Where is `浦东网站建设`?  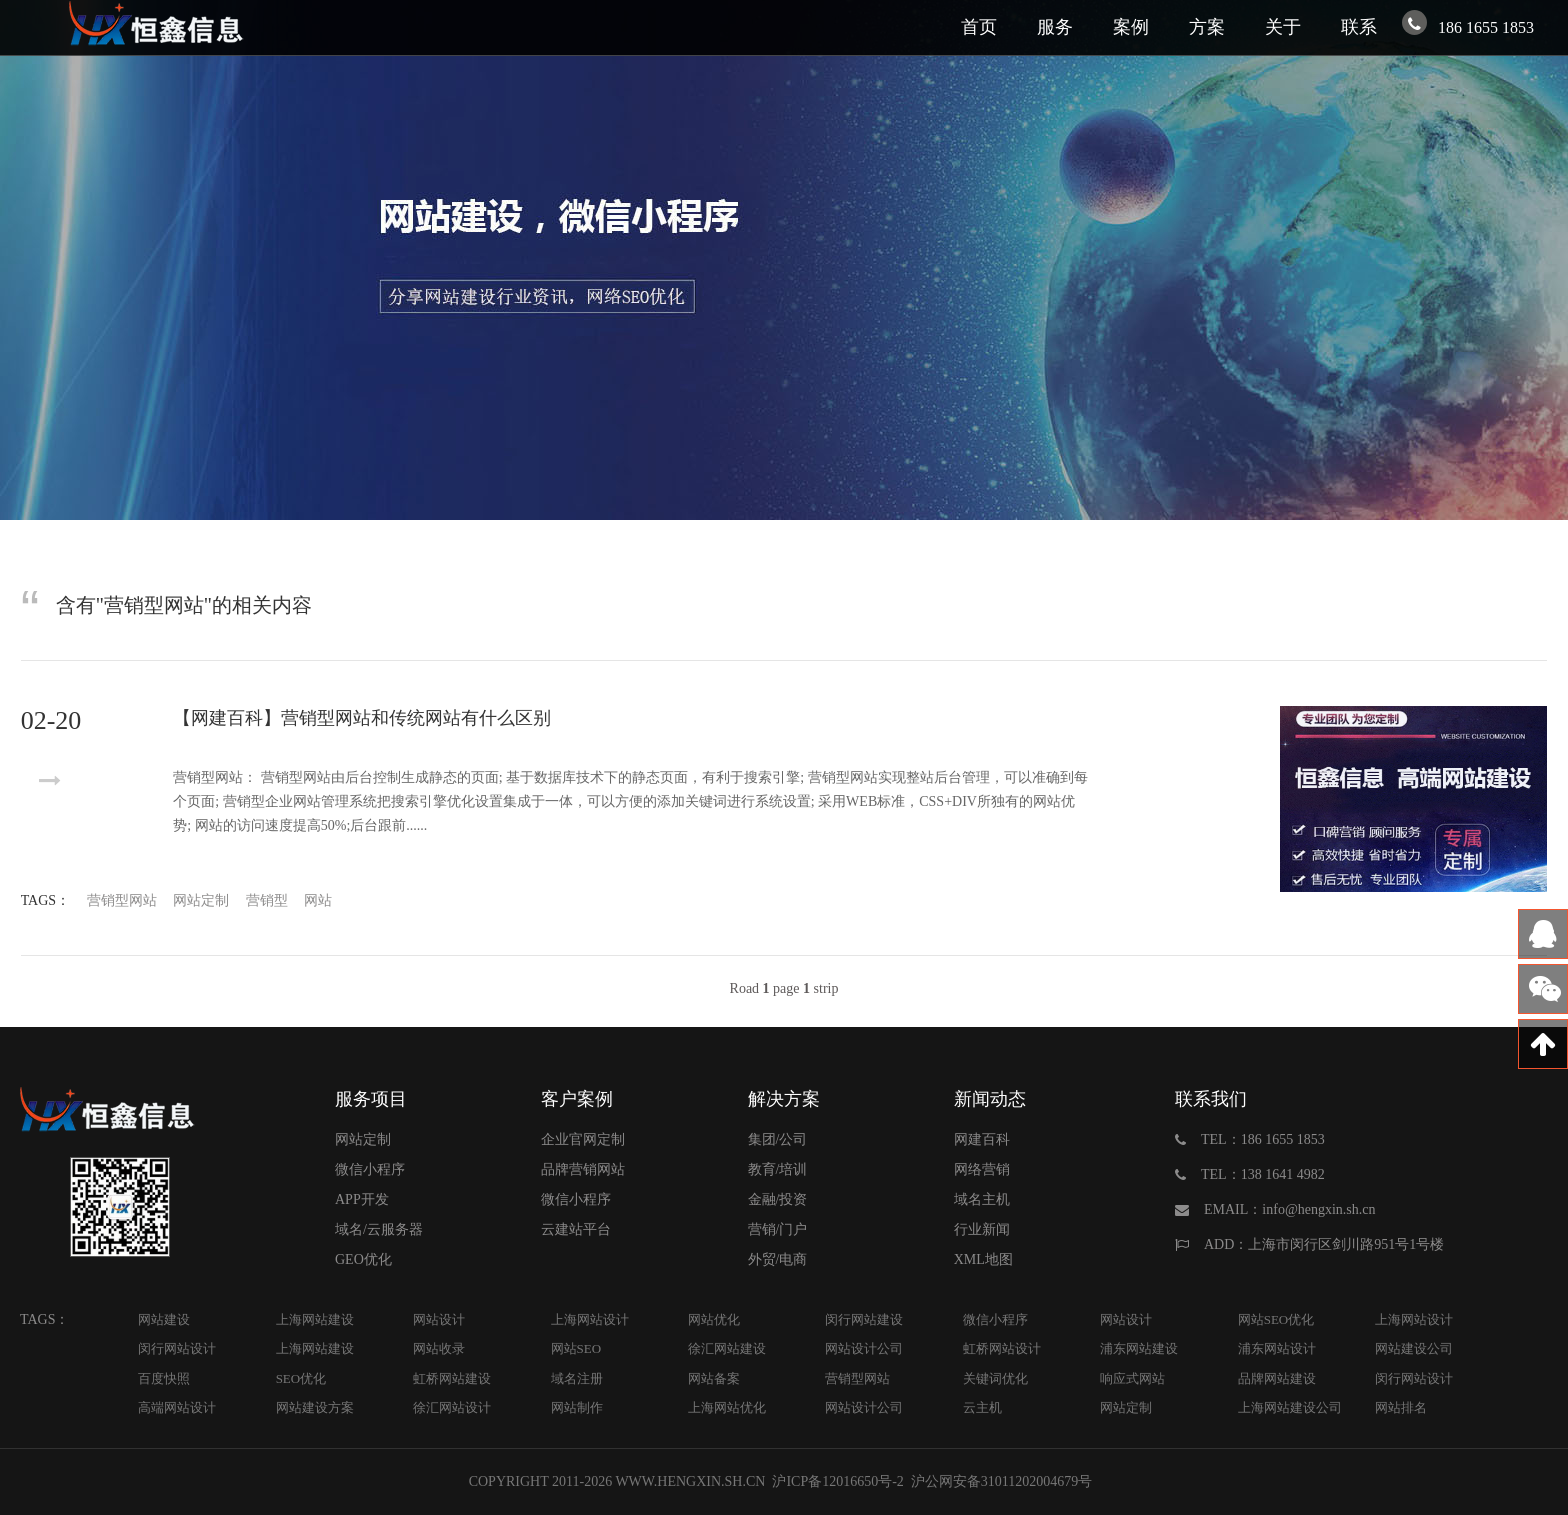
浦东网站建设 is located at coordinates (1139, 1348).